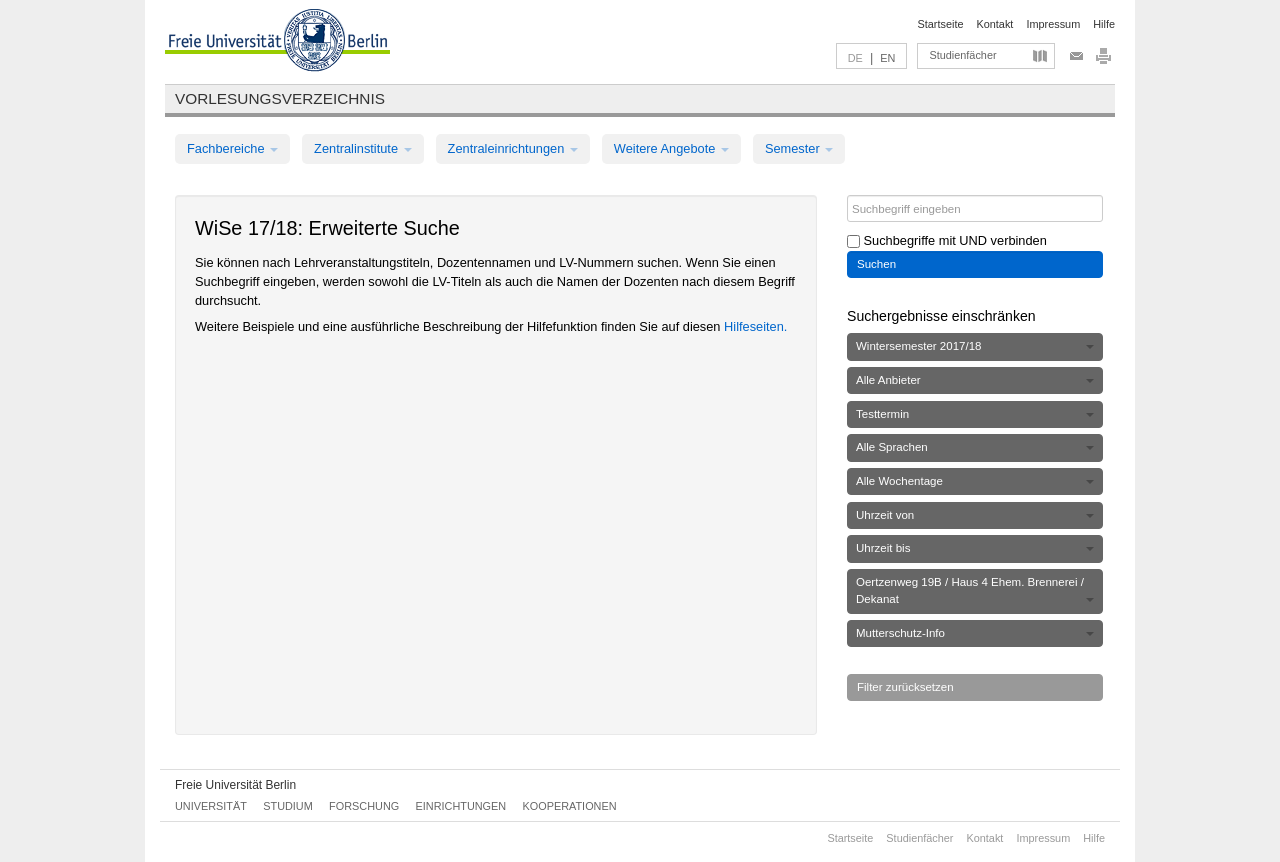 This screenshot has height=862, width=1280. Describe the element at coordinates (975, 548) in the screenshot. I see `Uhrzeit bis` at that location.